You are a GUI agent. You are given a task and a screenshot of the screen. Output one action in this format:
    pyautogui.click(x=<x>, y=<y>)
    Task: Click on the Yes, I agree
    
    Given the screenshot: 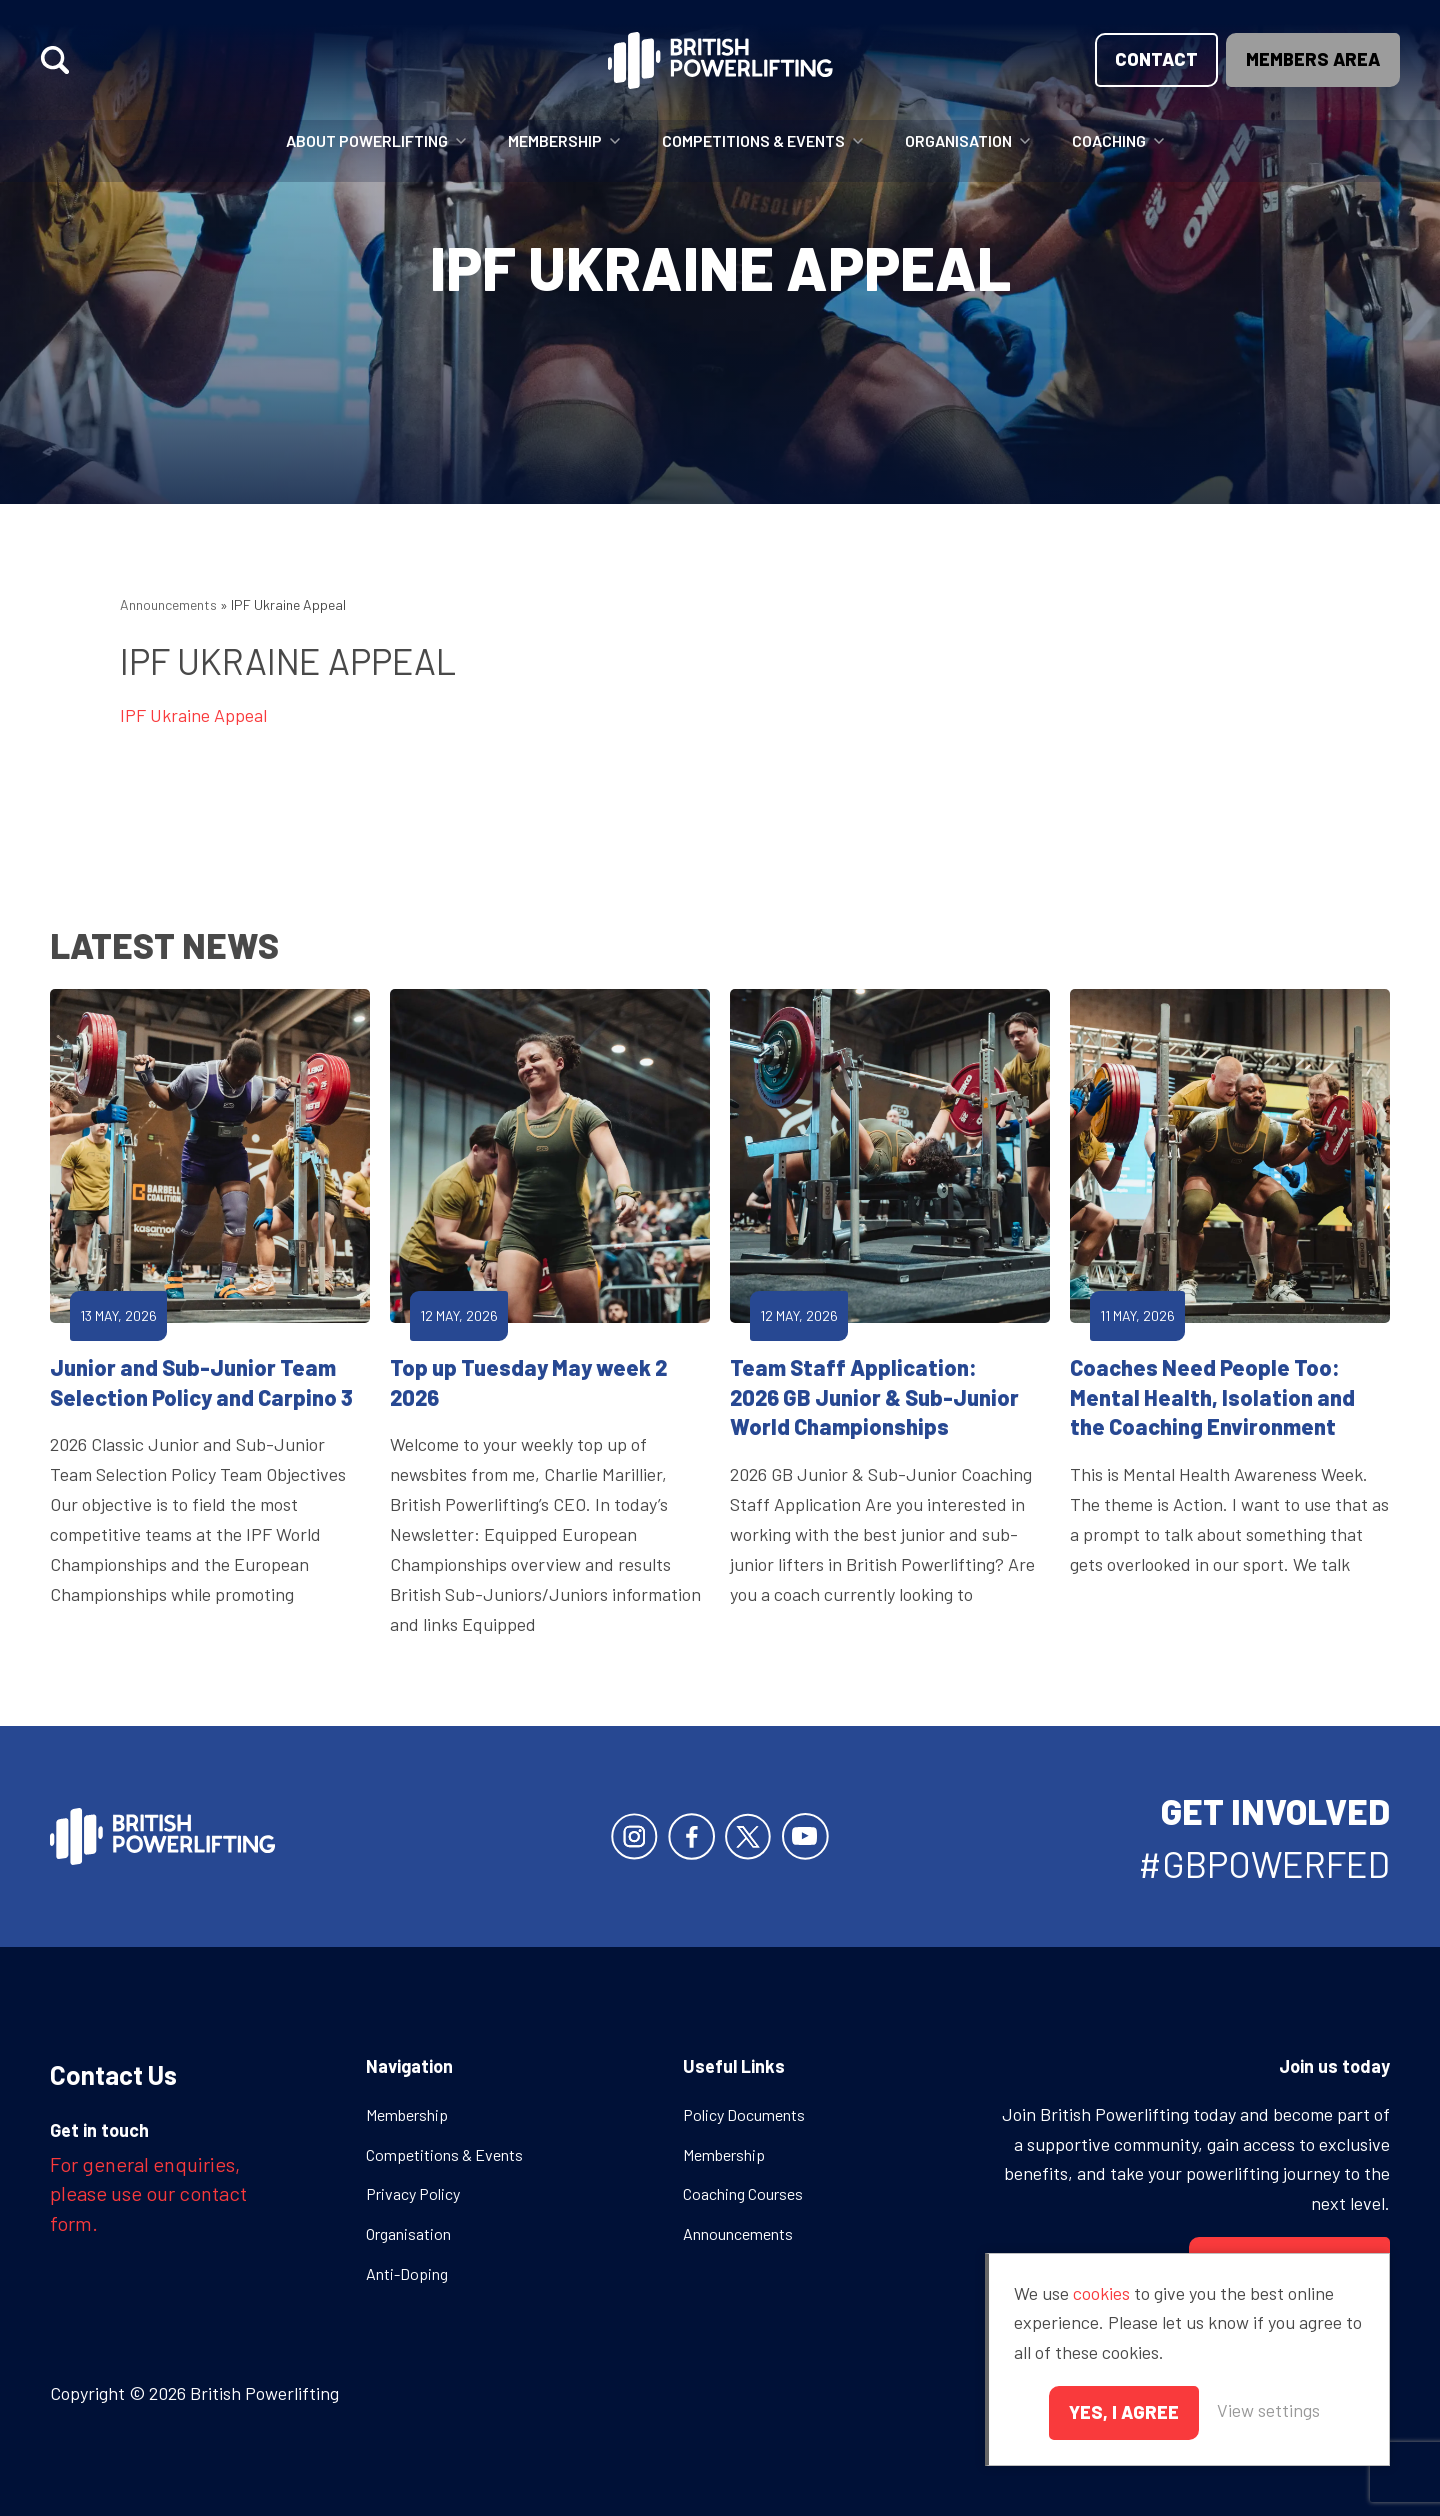 What is the action you would take?
    pyautogui.click(x=1124, y=2412)
    